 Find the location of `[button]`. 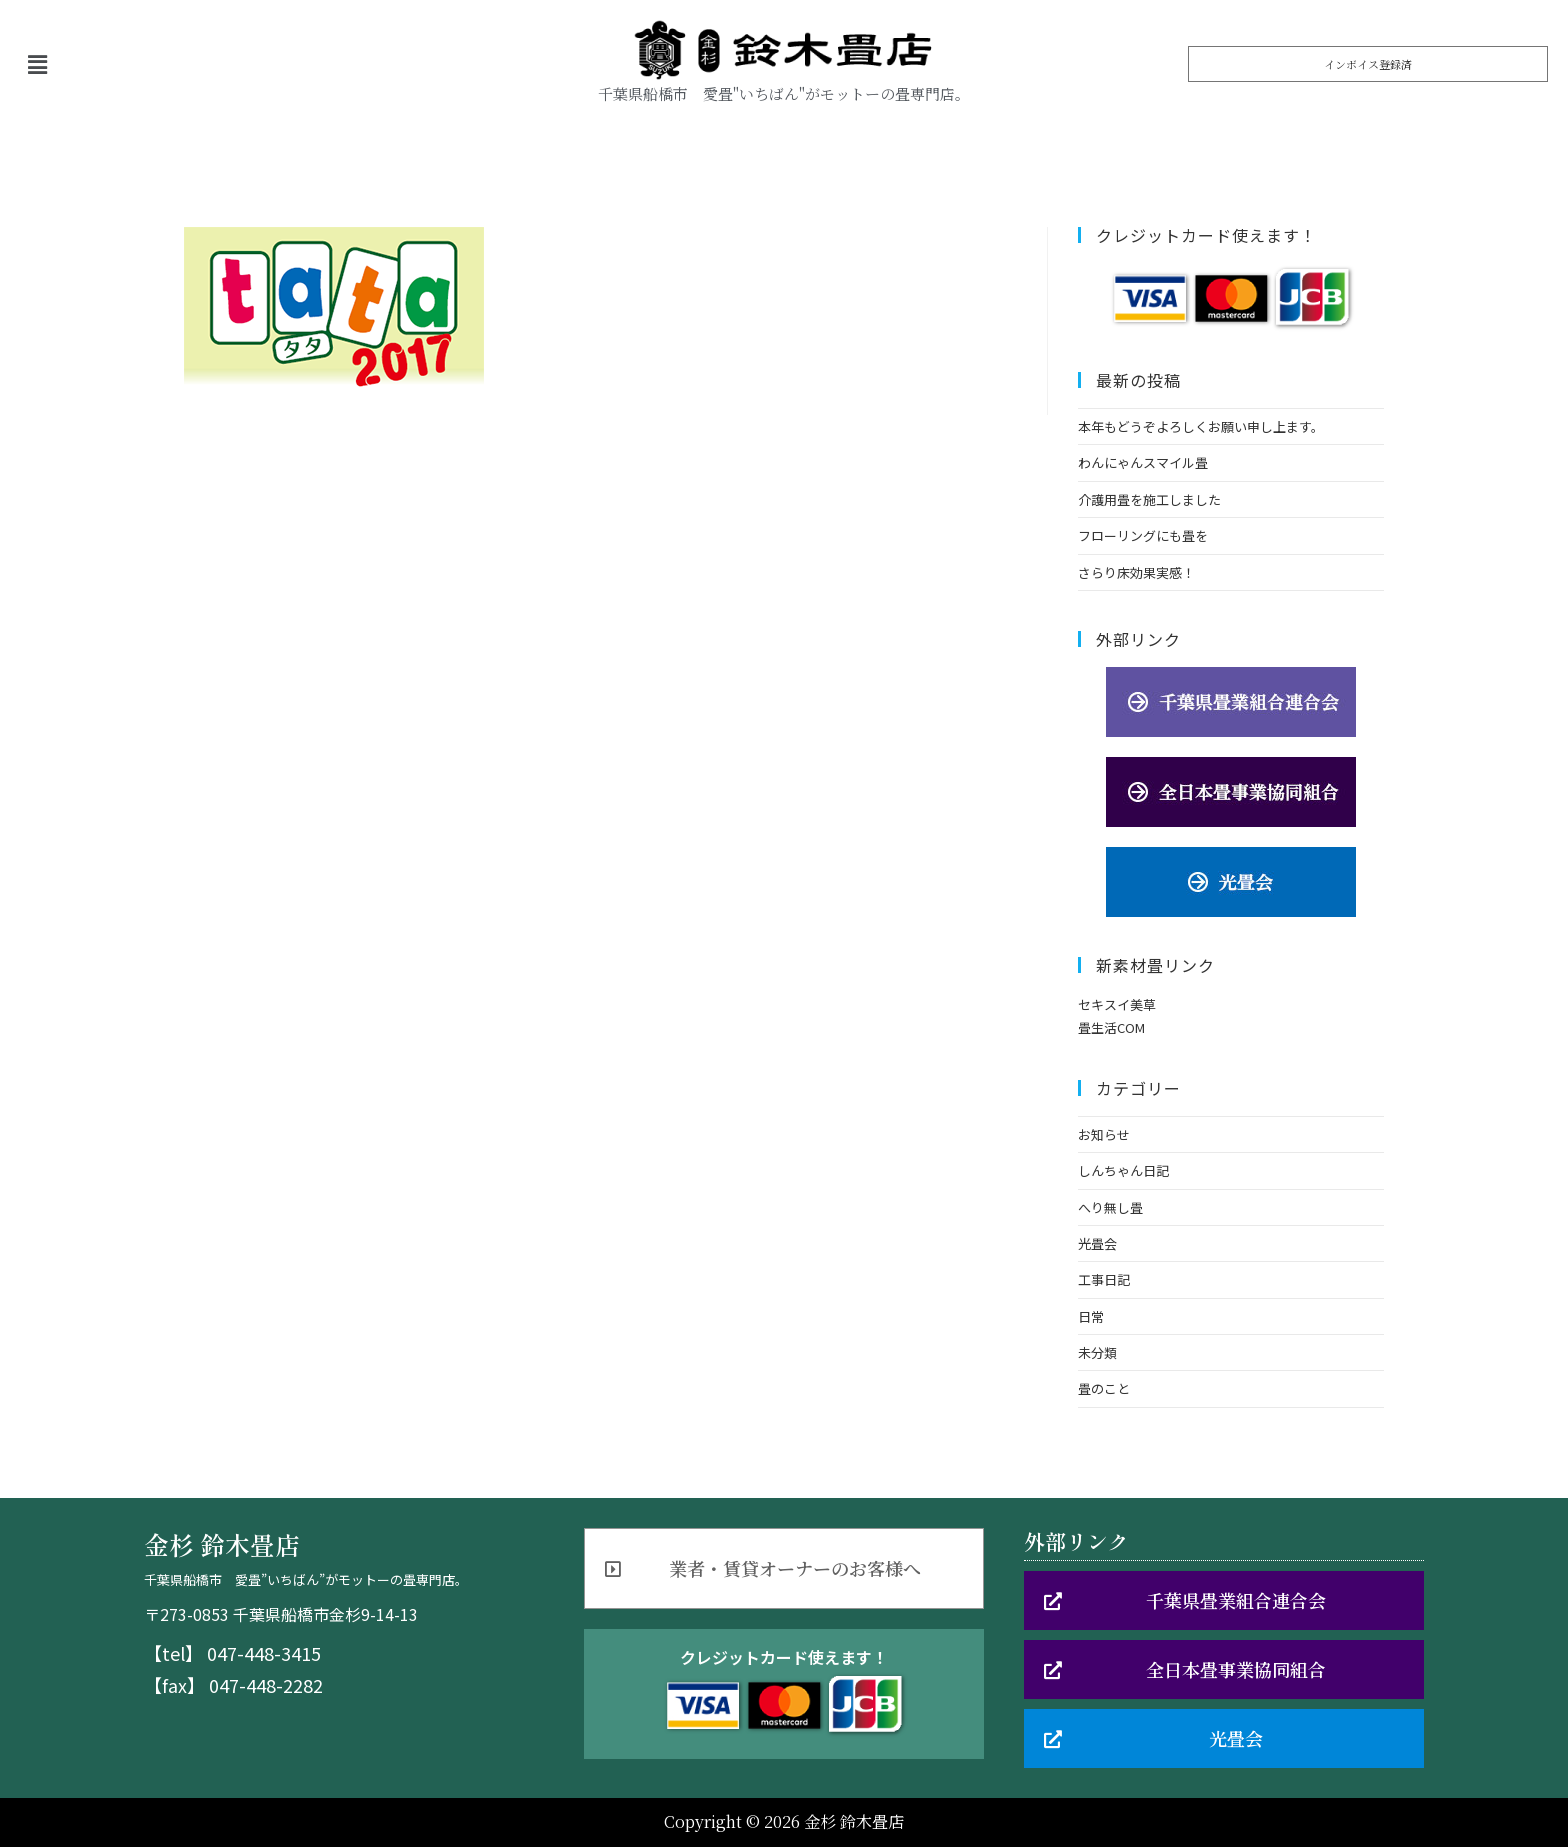

[button] is located at coordinates (1368, 64).